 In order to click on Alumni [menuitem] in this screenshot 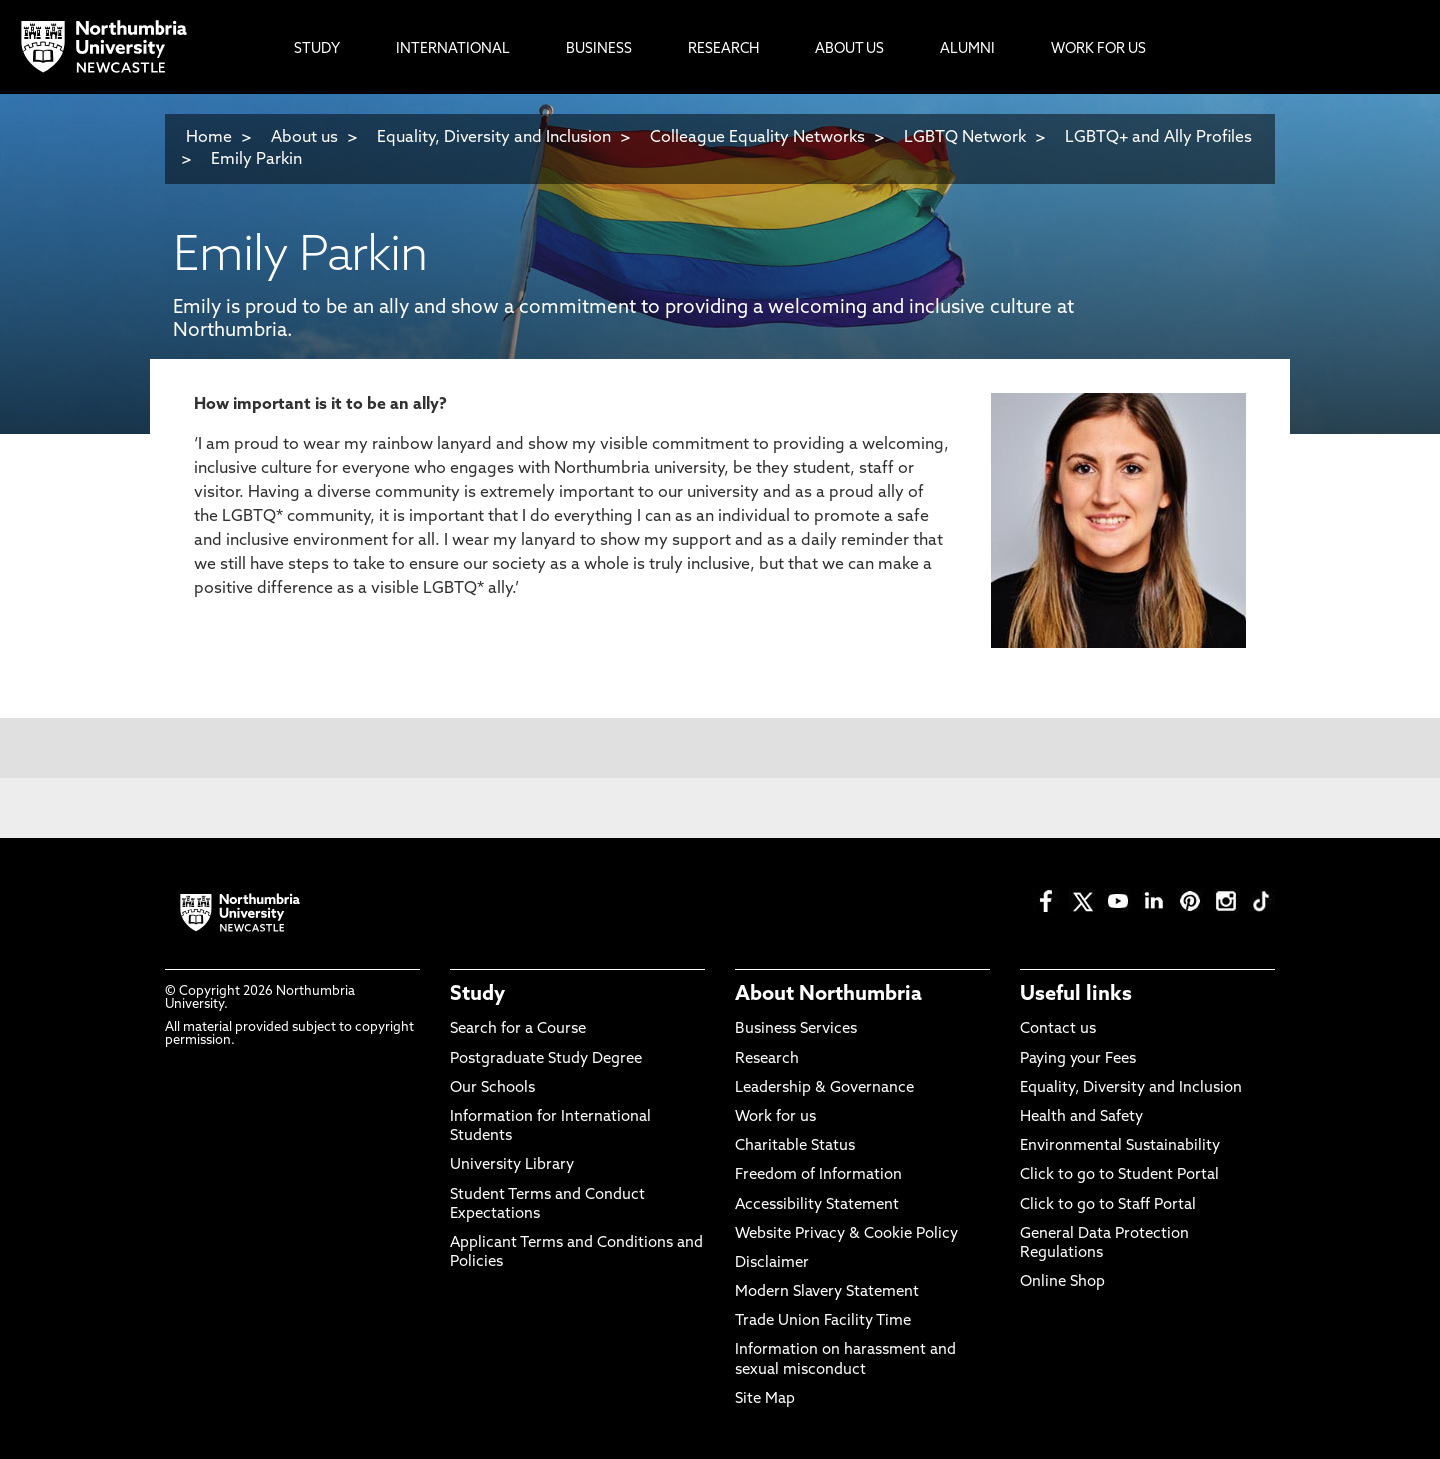, I will do `click(967, 49)`.